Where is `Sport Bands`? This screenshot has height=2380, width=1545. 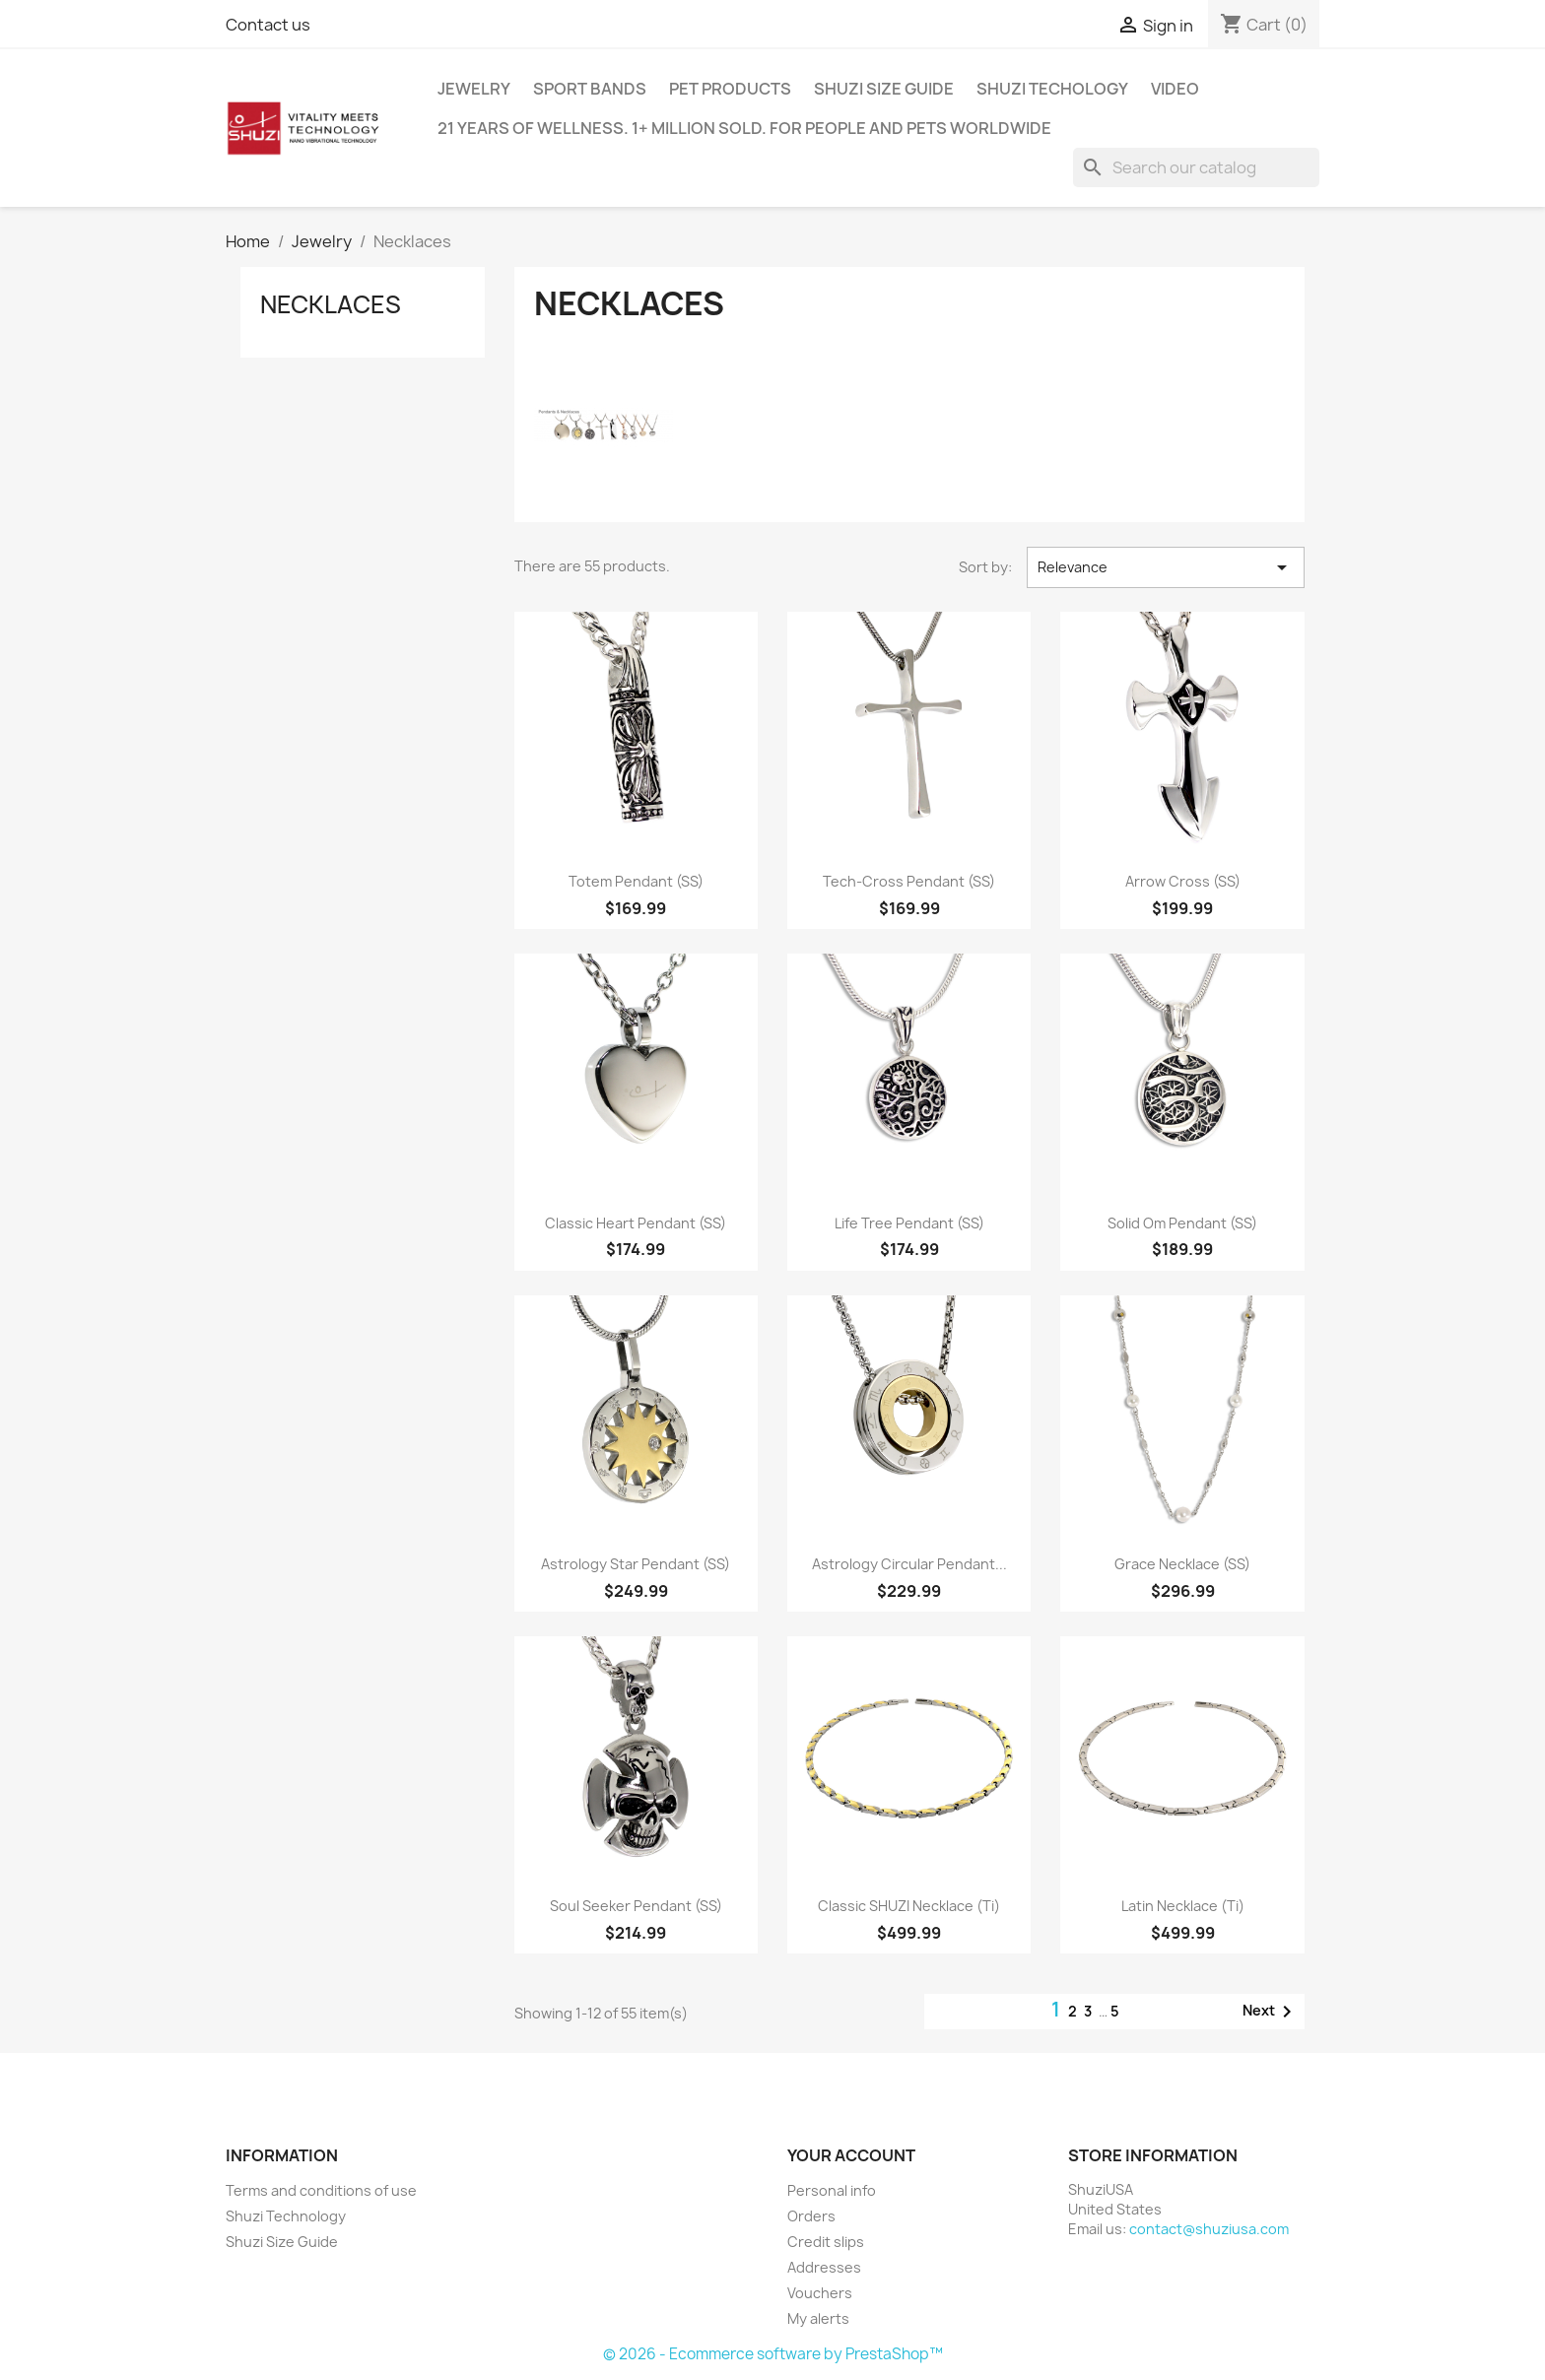
Sport Bands is located at coordinates (589, 88).